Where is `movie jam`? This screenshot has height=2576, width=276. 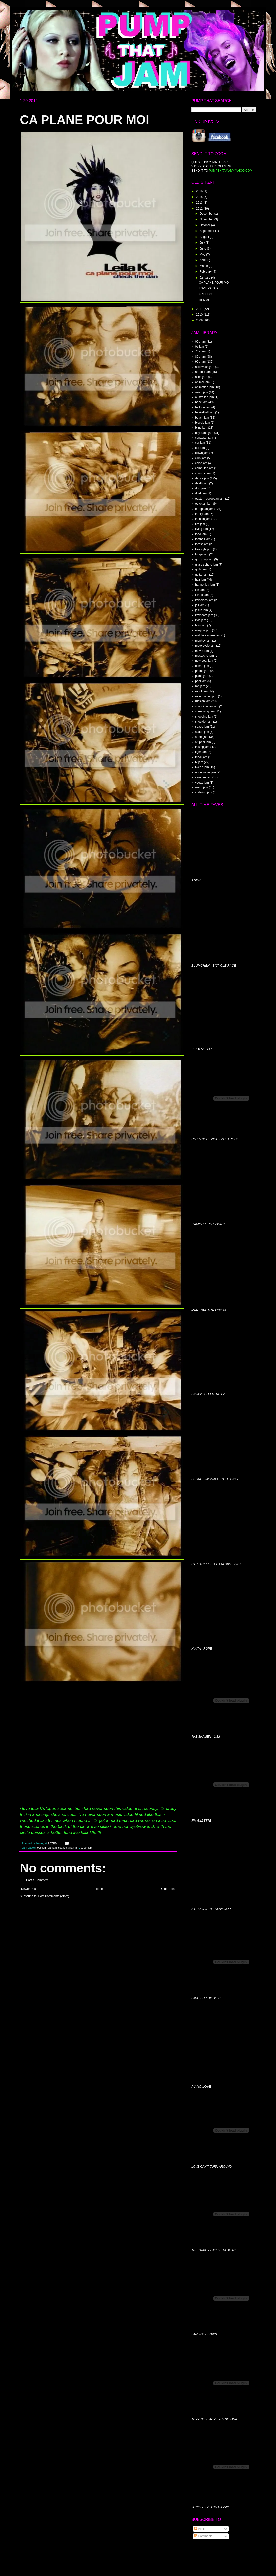
movie jam is located at coordinates (202, 651).